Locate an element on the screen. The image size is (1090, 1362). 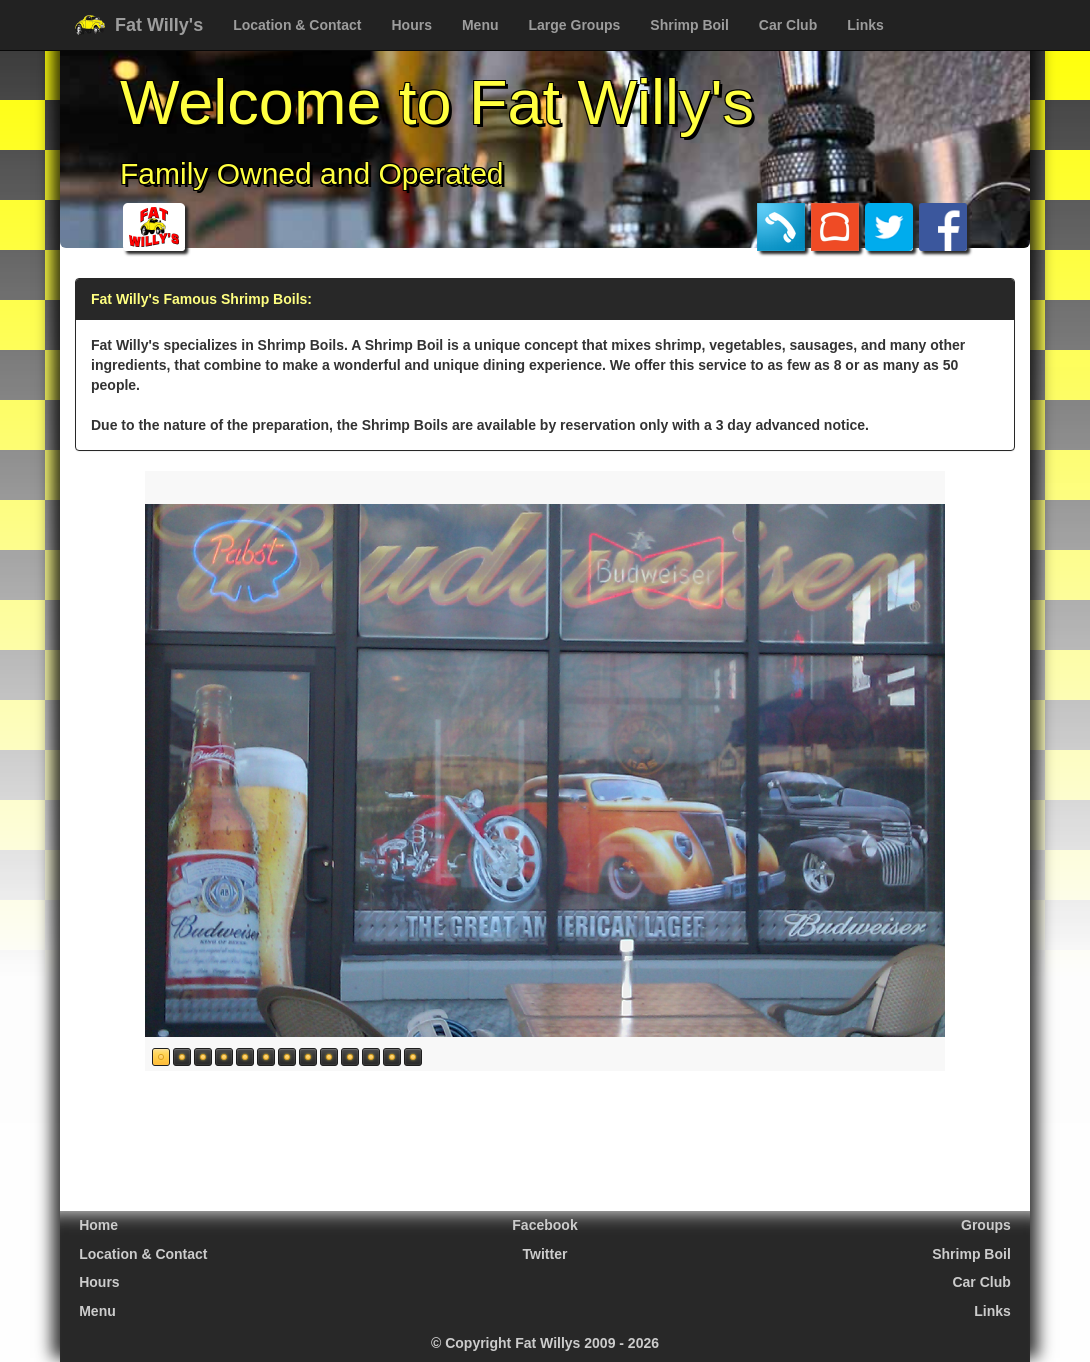
Links is located at coordinates (865, 25).